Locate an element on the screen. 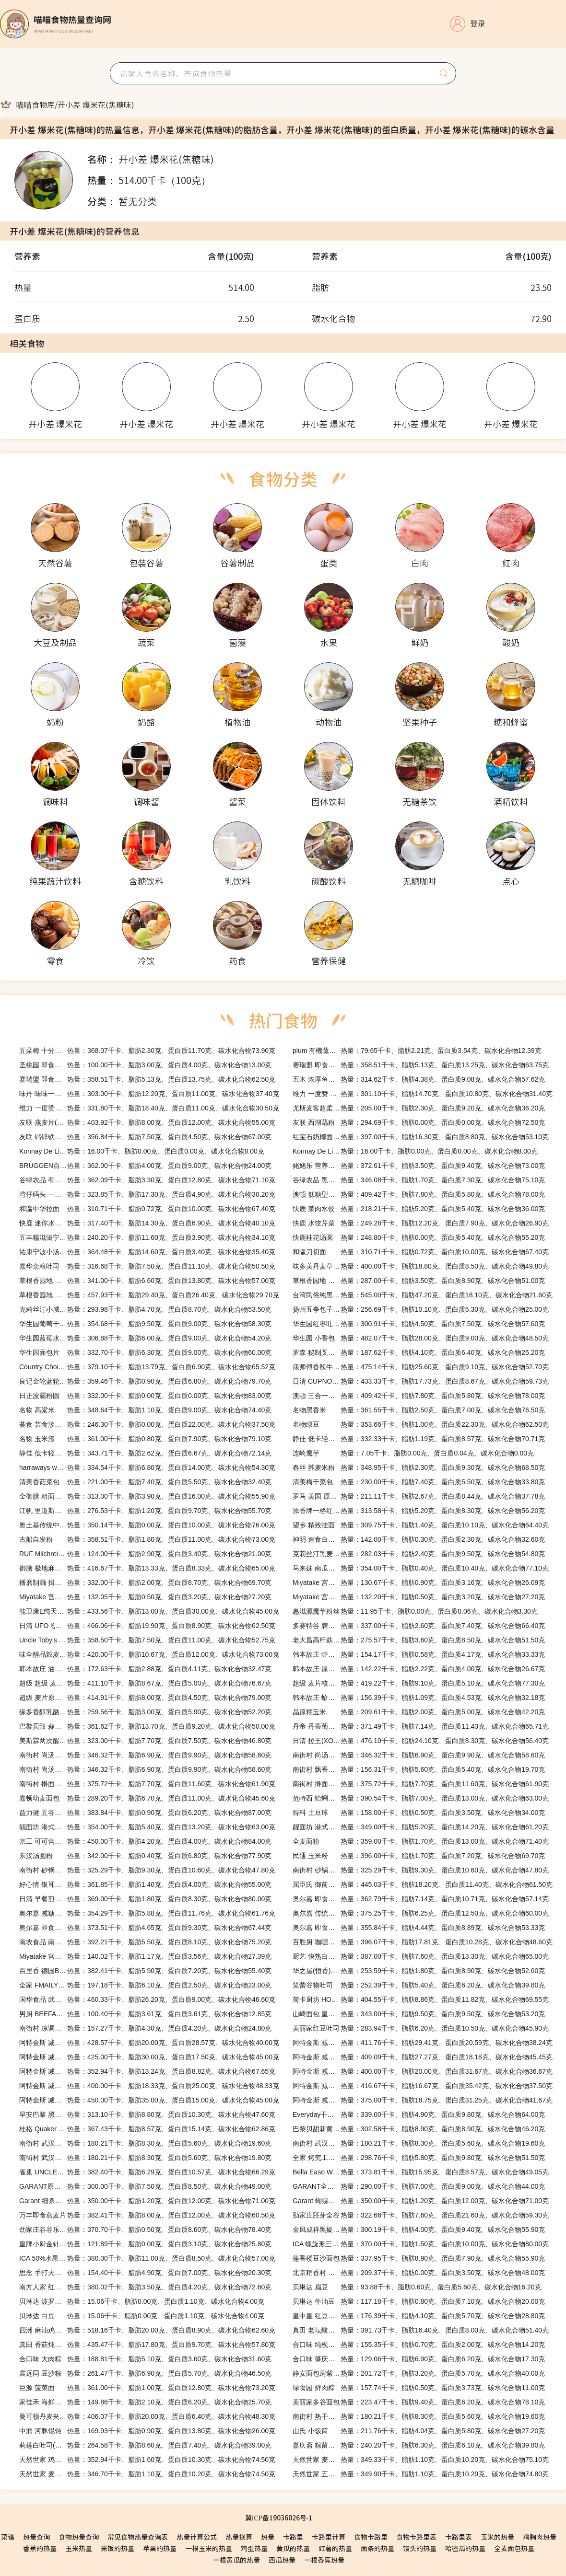 The width and height of the screenshot is (566, 2576). [link] is located at coordinates (35, 104).